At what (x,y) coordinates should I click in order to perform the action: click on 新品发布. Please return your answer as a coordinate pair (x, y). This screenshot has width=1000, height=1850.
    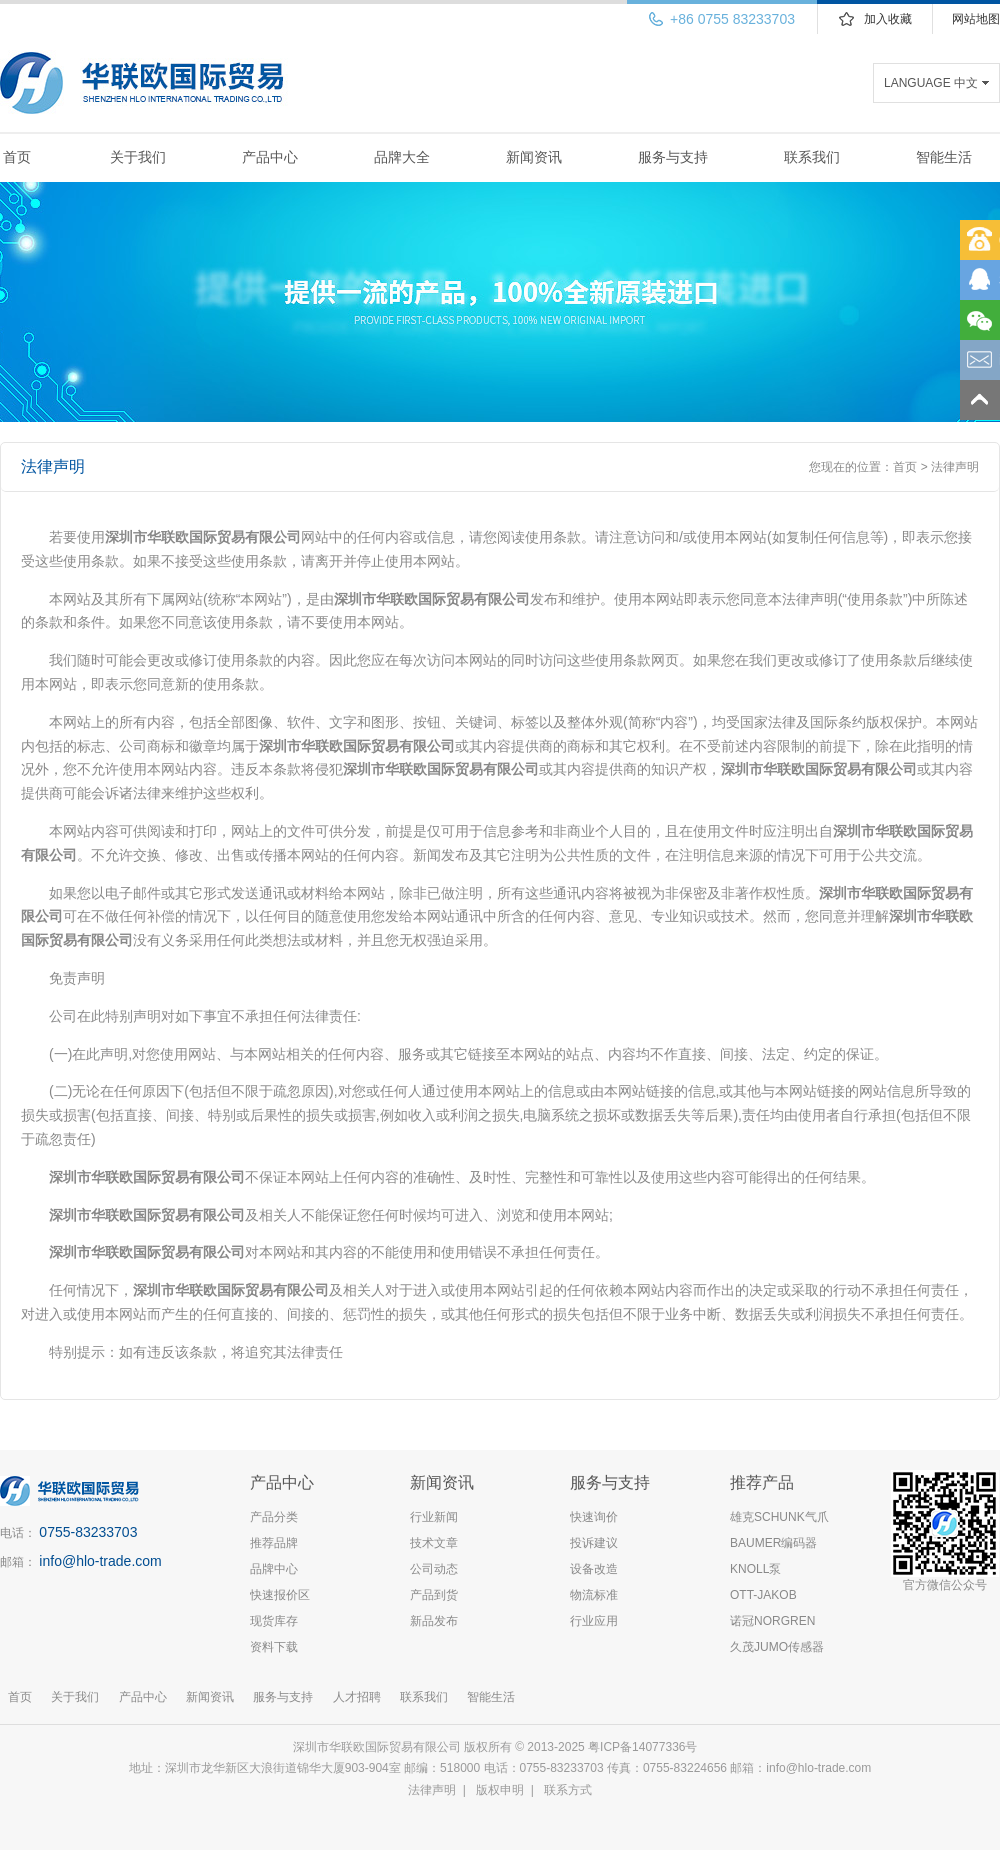
    Looking at the image, I should click on (434, 1621).